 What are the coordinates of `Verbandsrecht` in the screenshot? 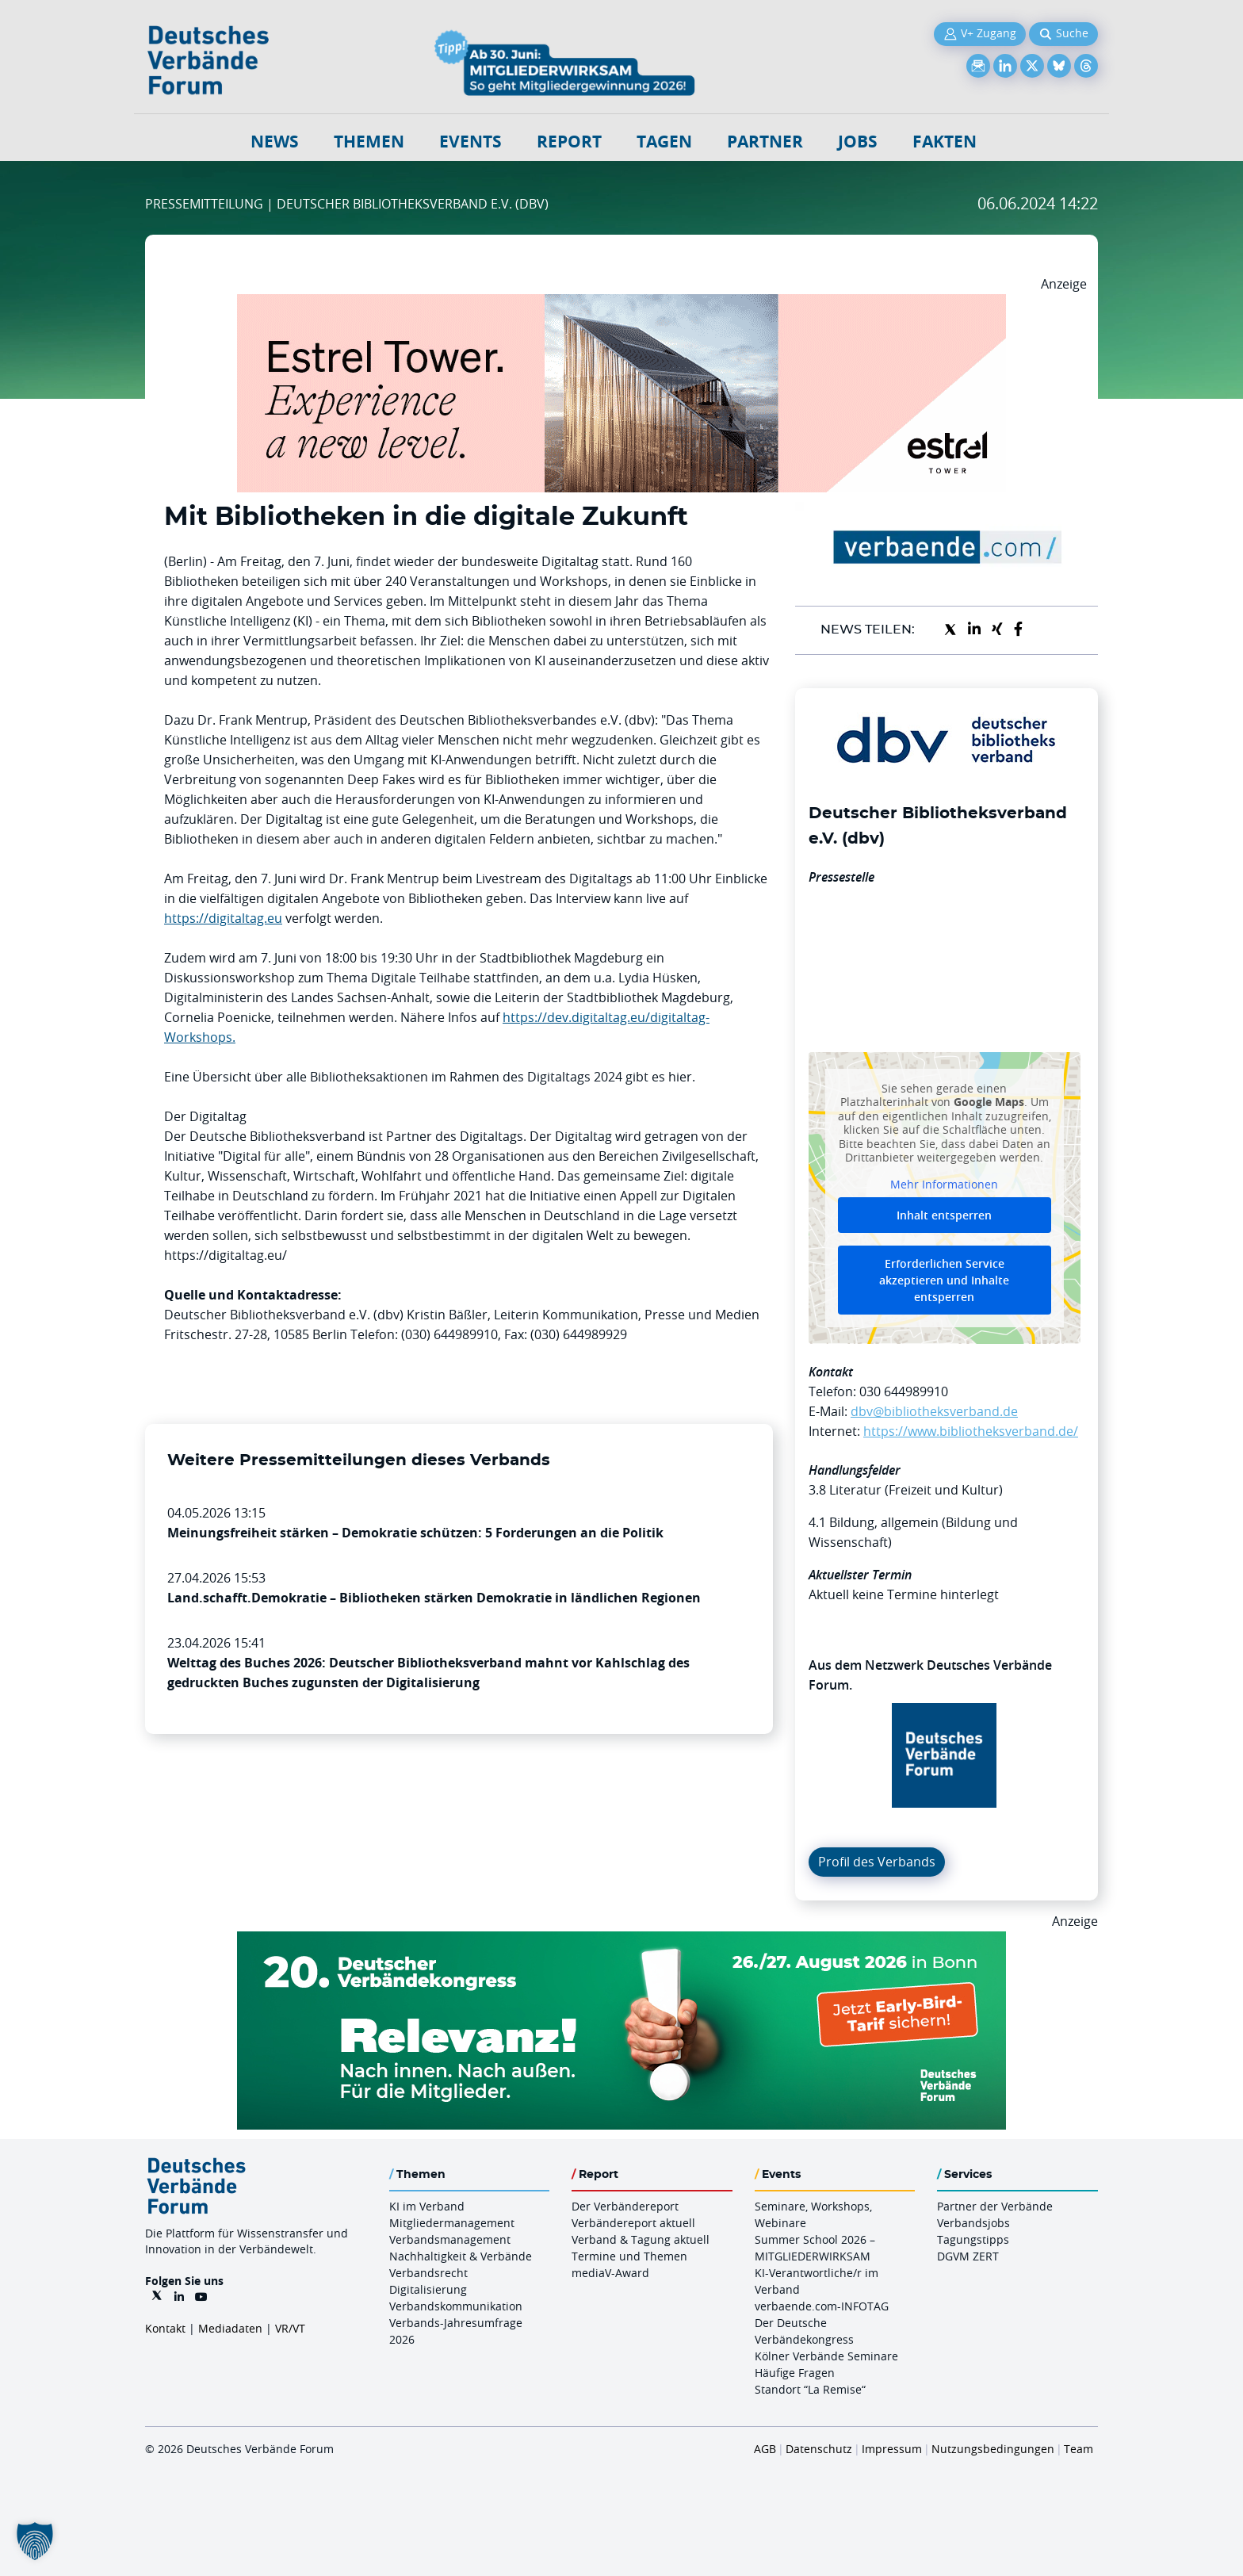 It's located at (428, 2272).